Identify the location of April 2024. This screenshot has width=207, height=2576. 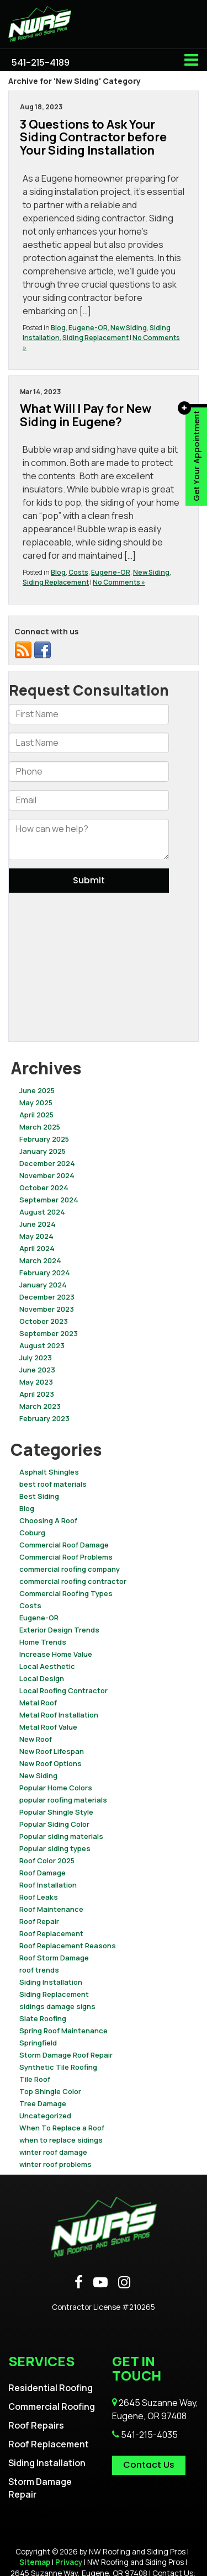
(37, 1248).